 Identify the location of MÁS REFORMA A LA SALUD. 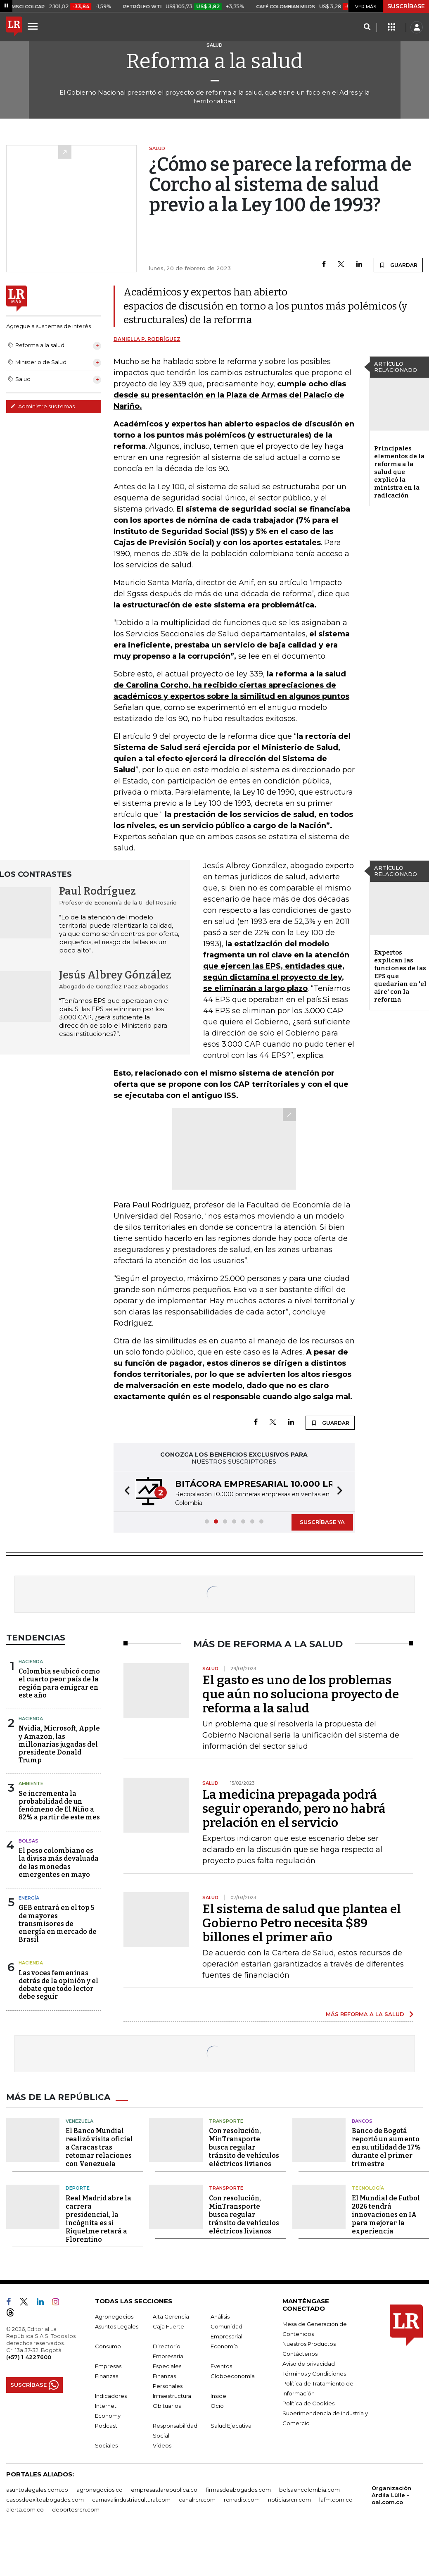
(365, 2014).